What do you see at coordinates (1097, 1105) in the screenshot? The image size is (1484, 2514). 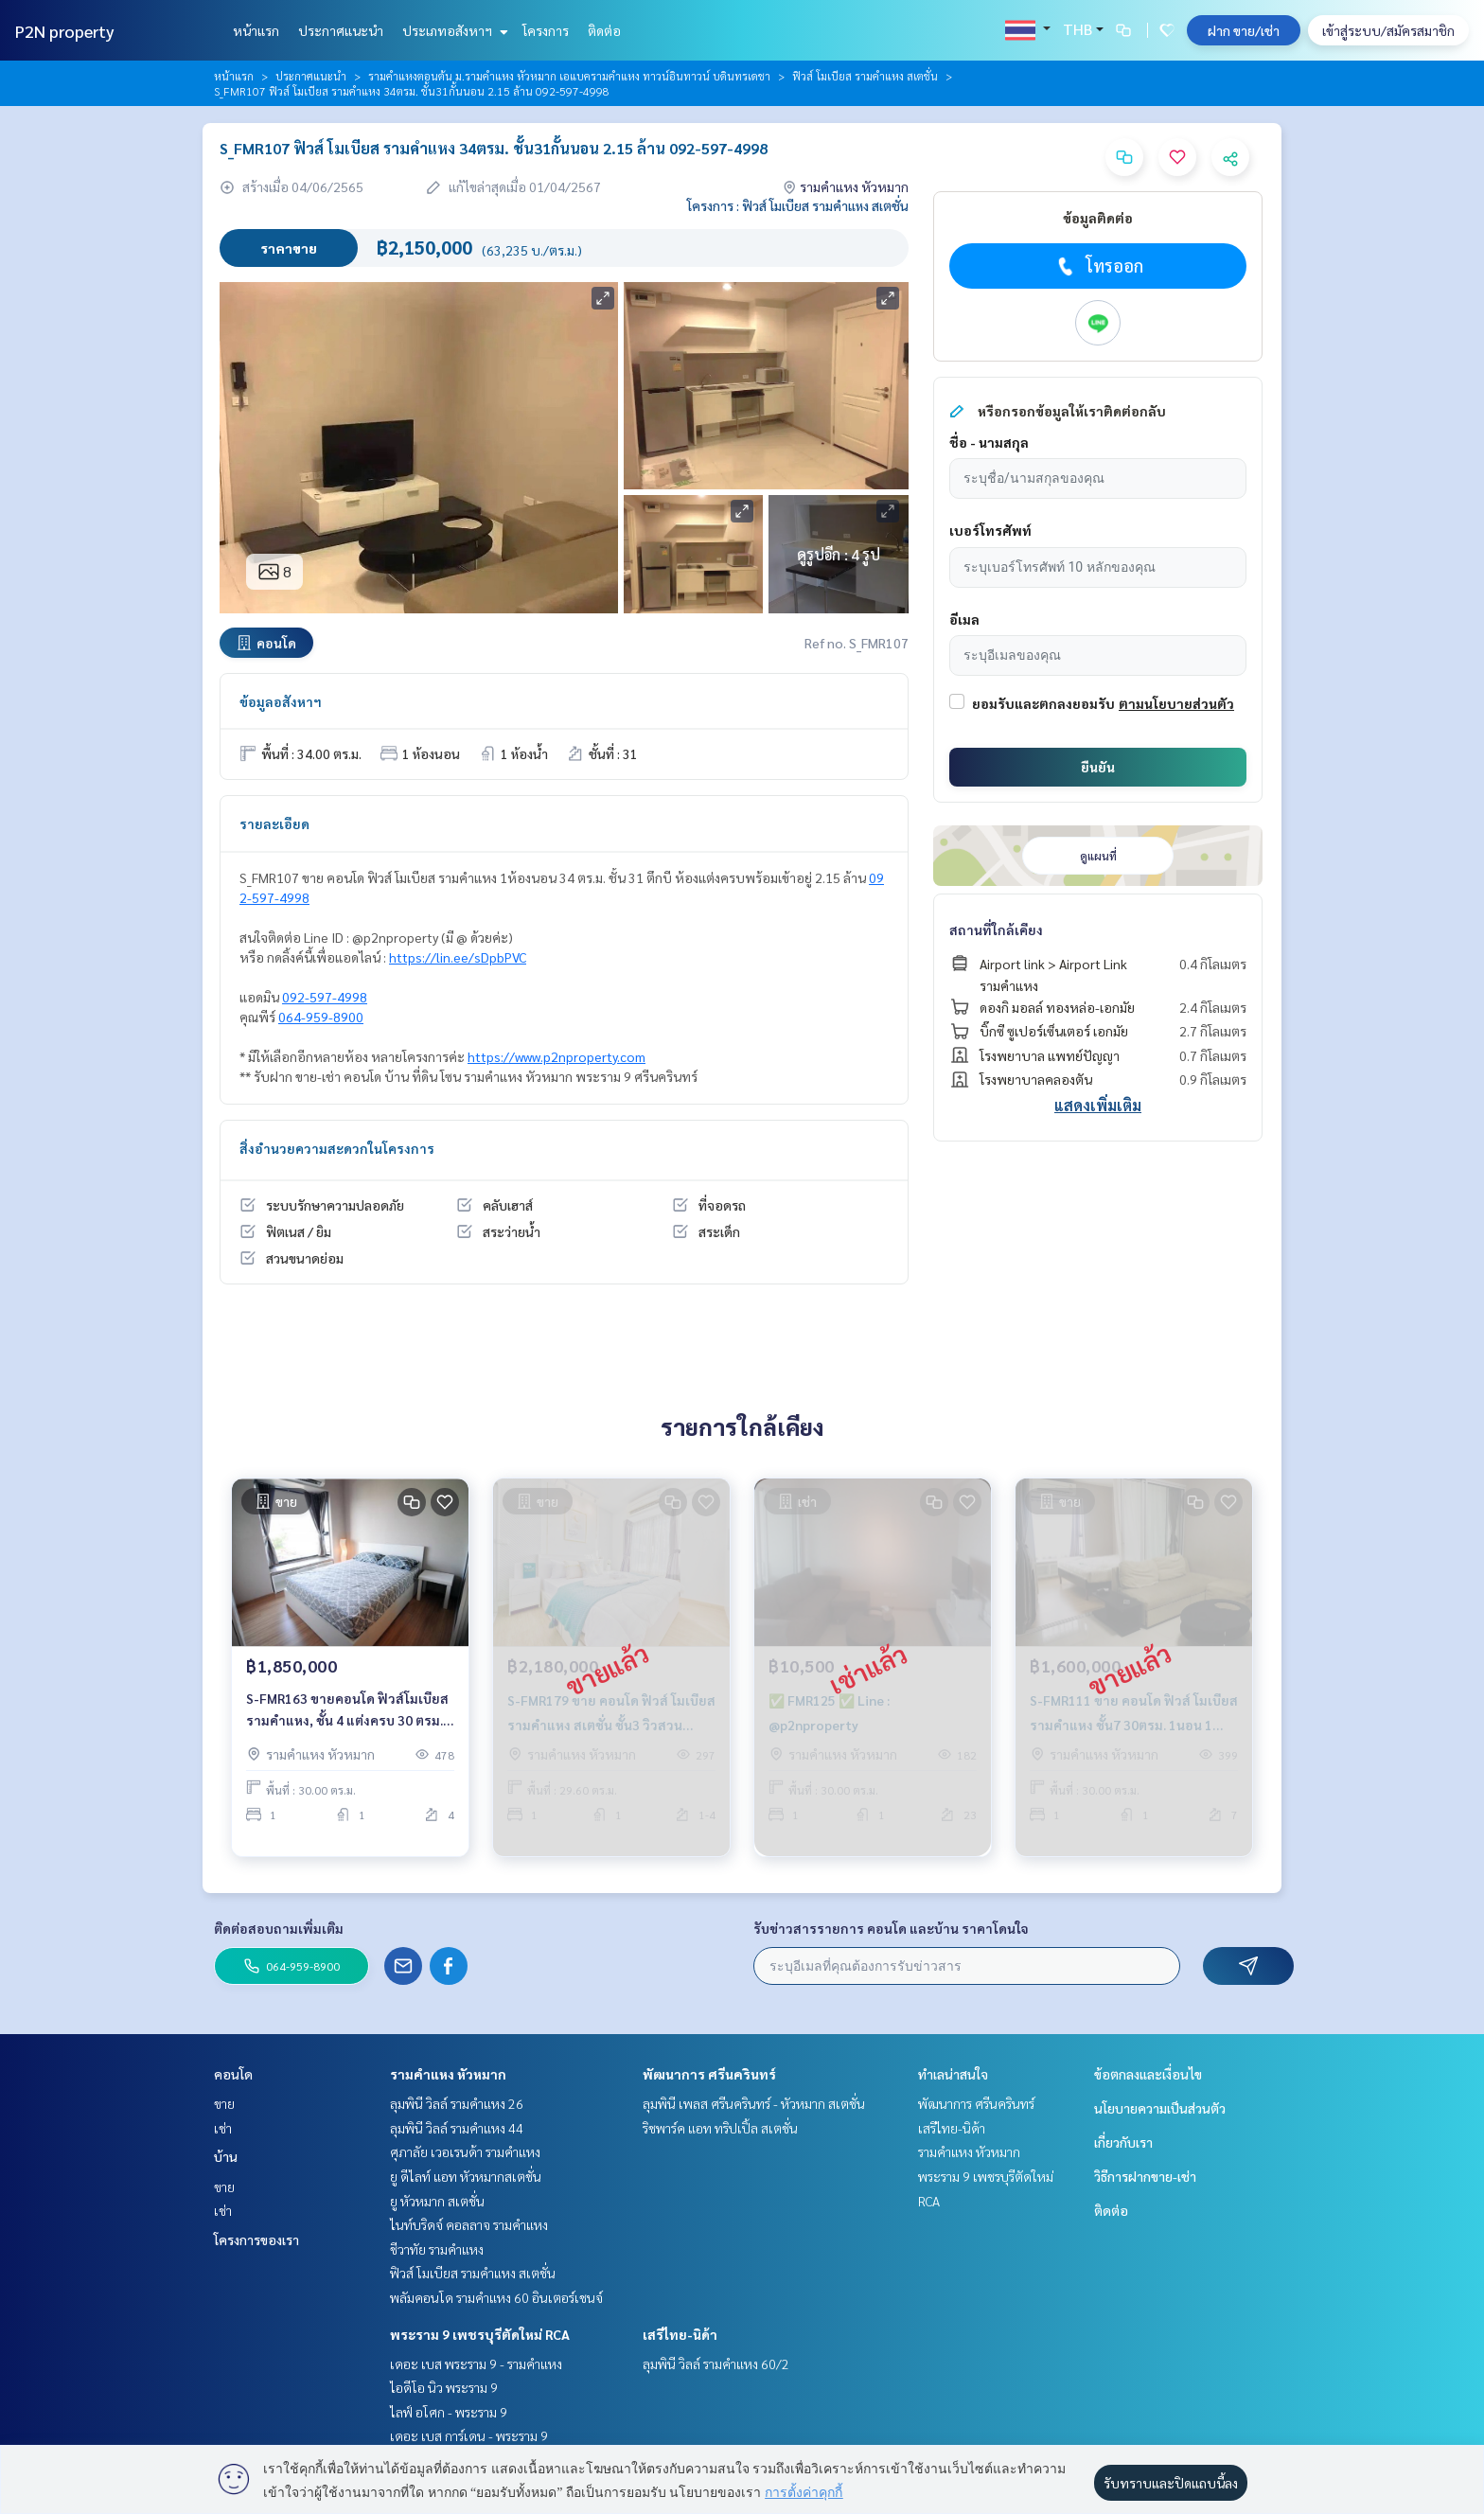 I see `แสดงเพิ่มเติม` at bounding box center [1097, 1105].